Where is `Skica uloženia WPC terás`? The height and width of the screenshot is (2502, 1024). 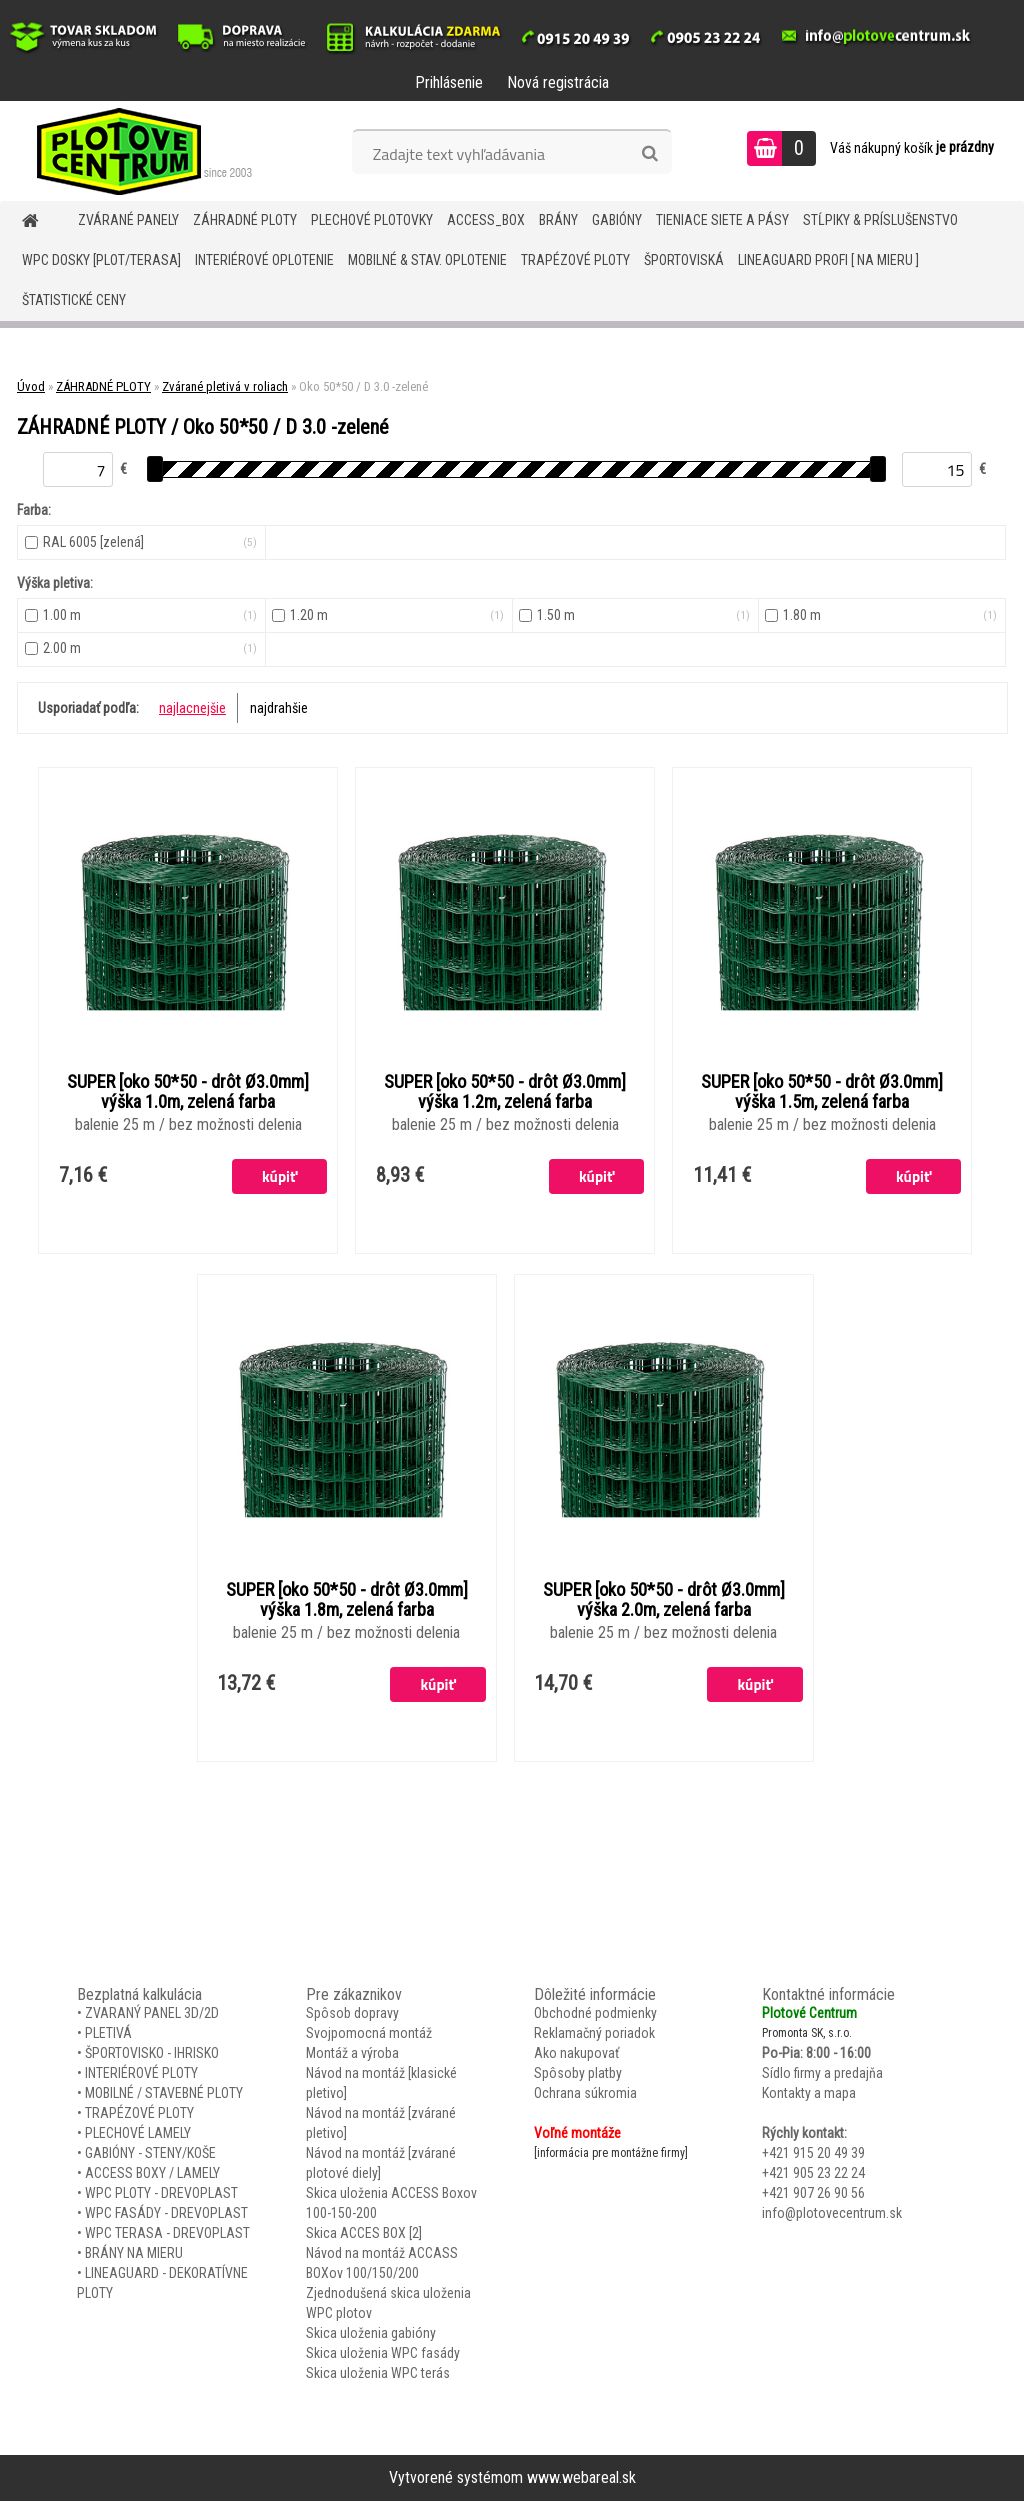
Skica uloženia WPC terás is located at coordinates (378, 2374).